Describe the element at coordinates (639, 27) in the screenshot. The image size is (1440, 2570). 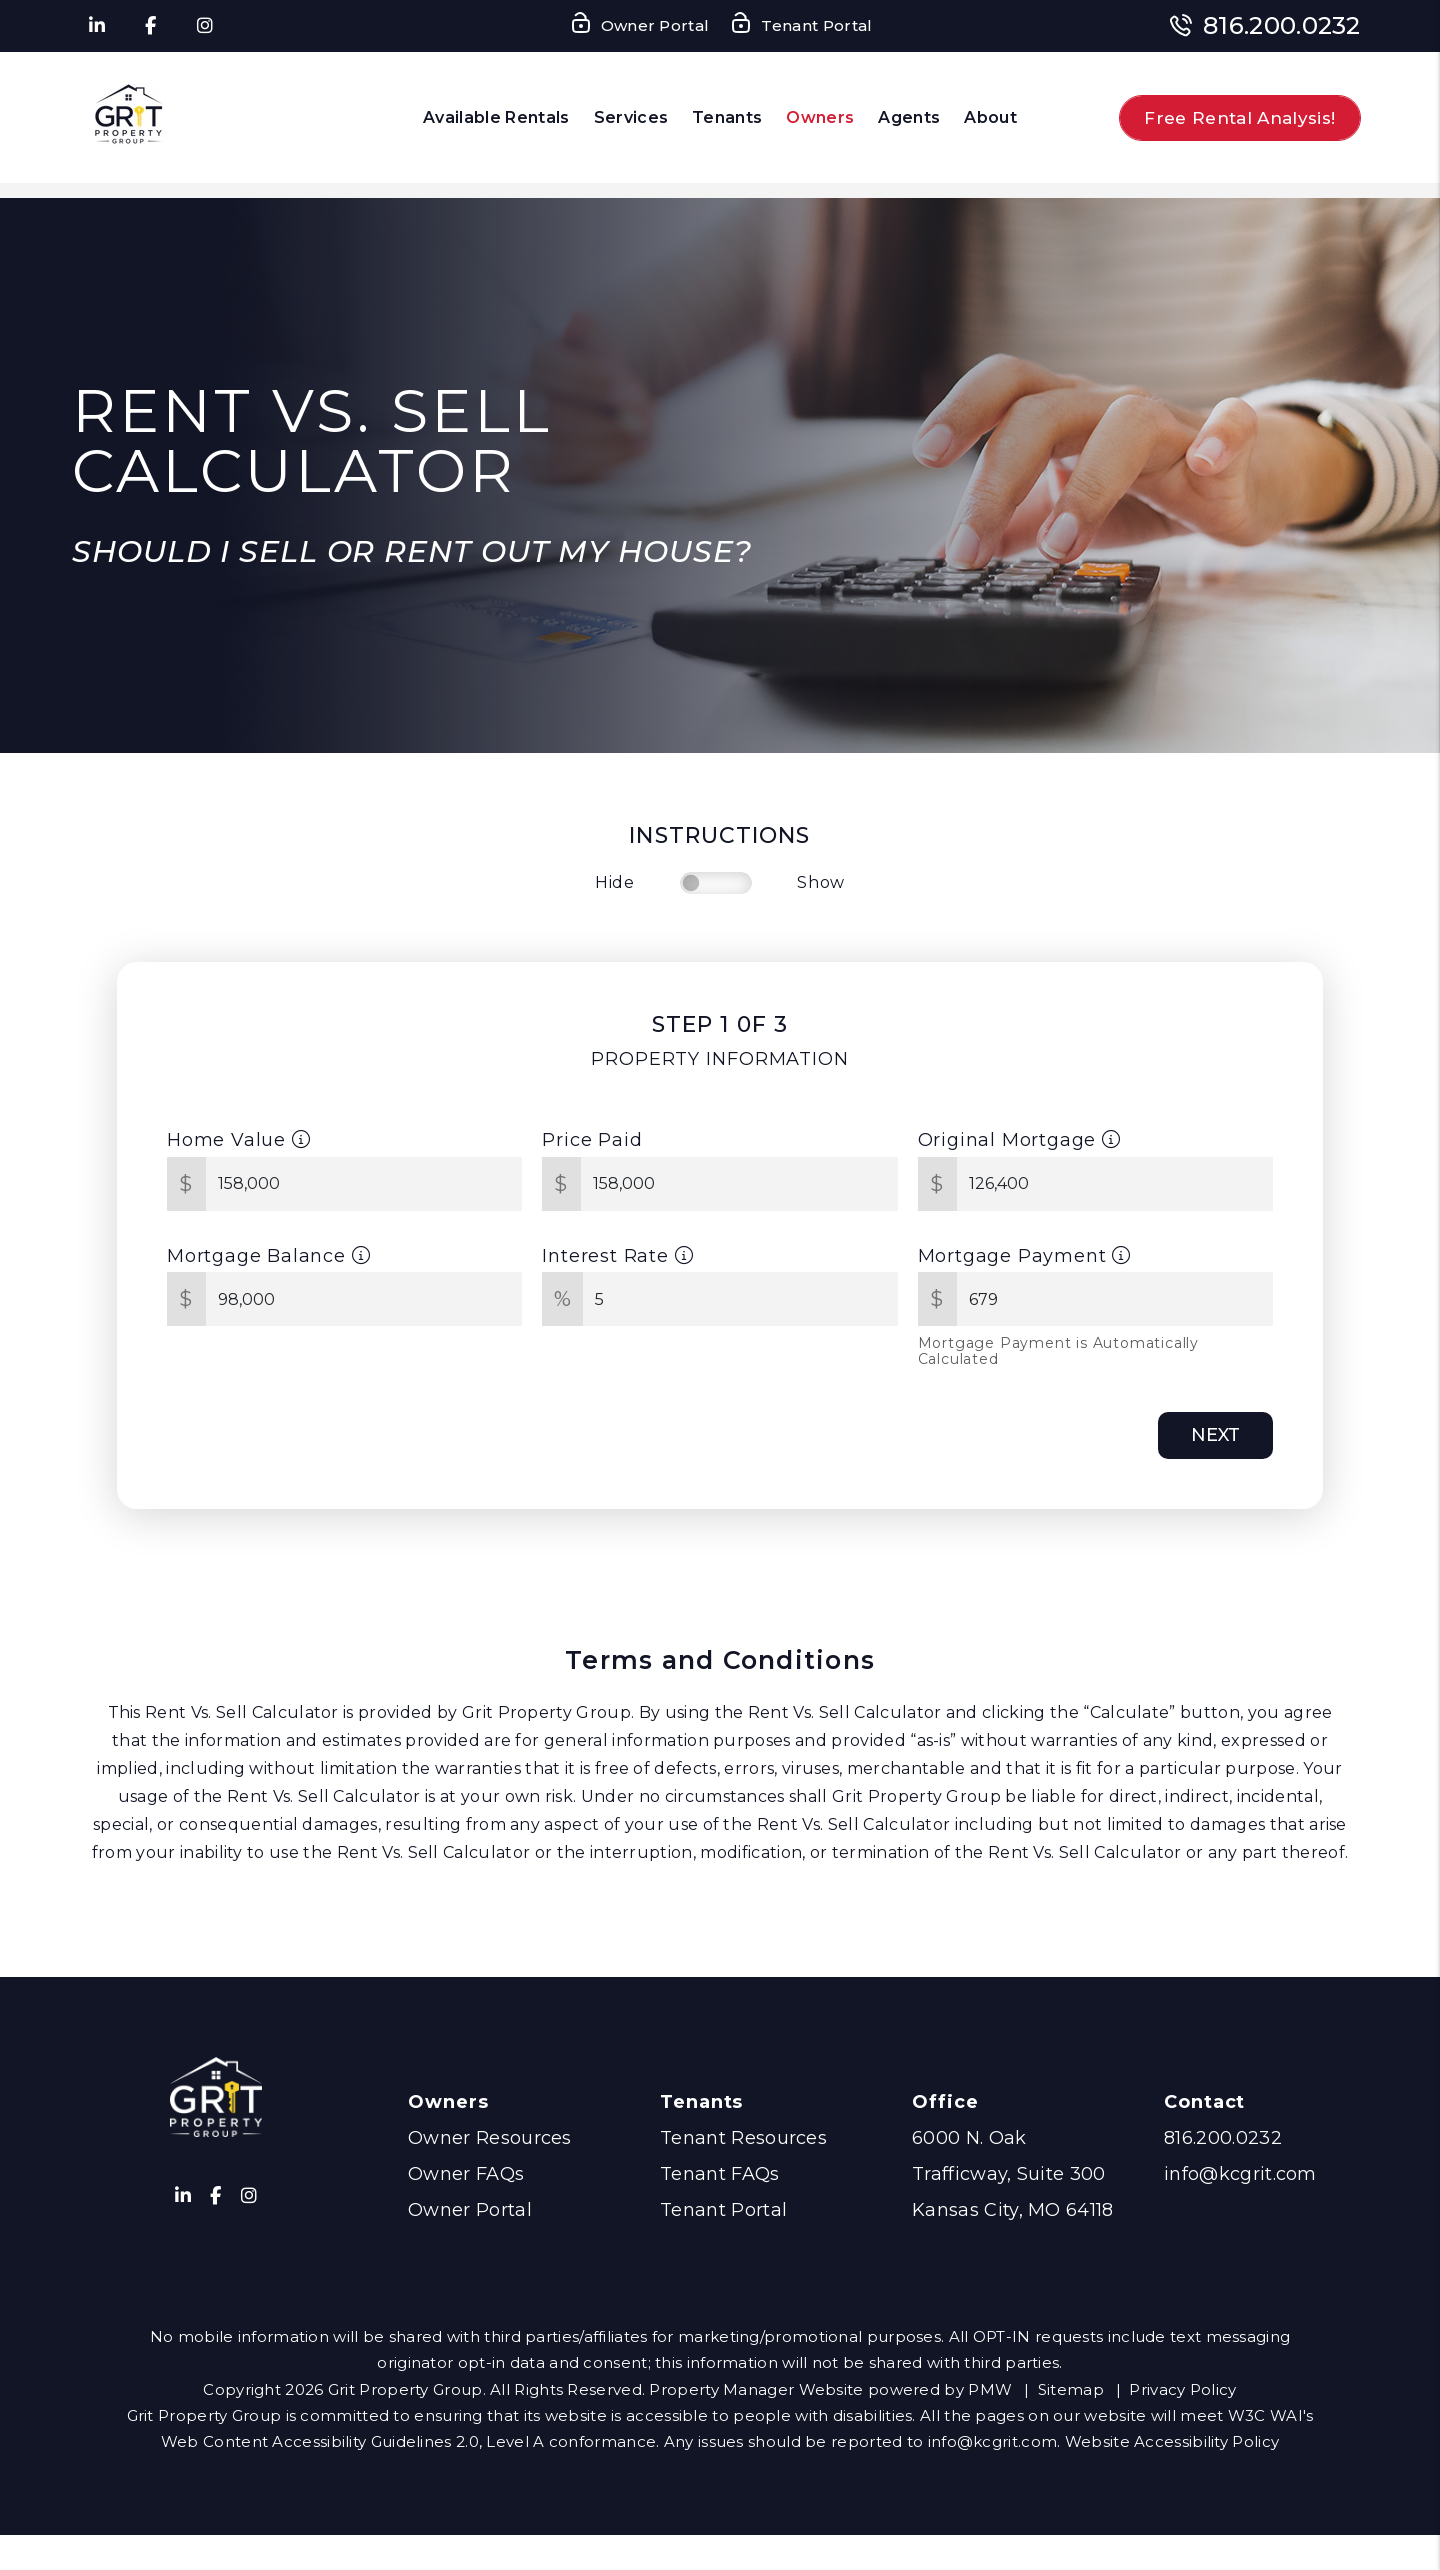
I see `Owner Portal [Owner Login]` at that location.